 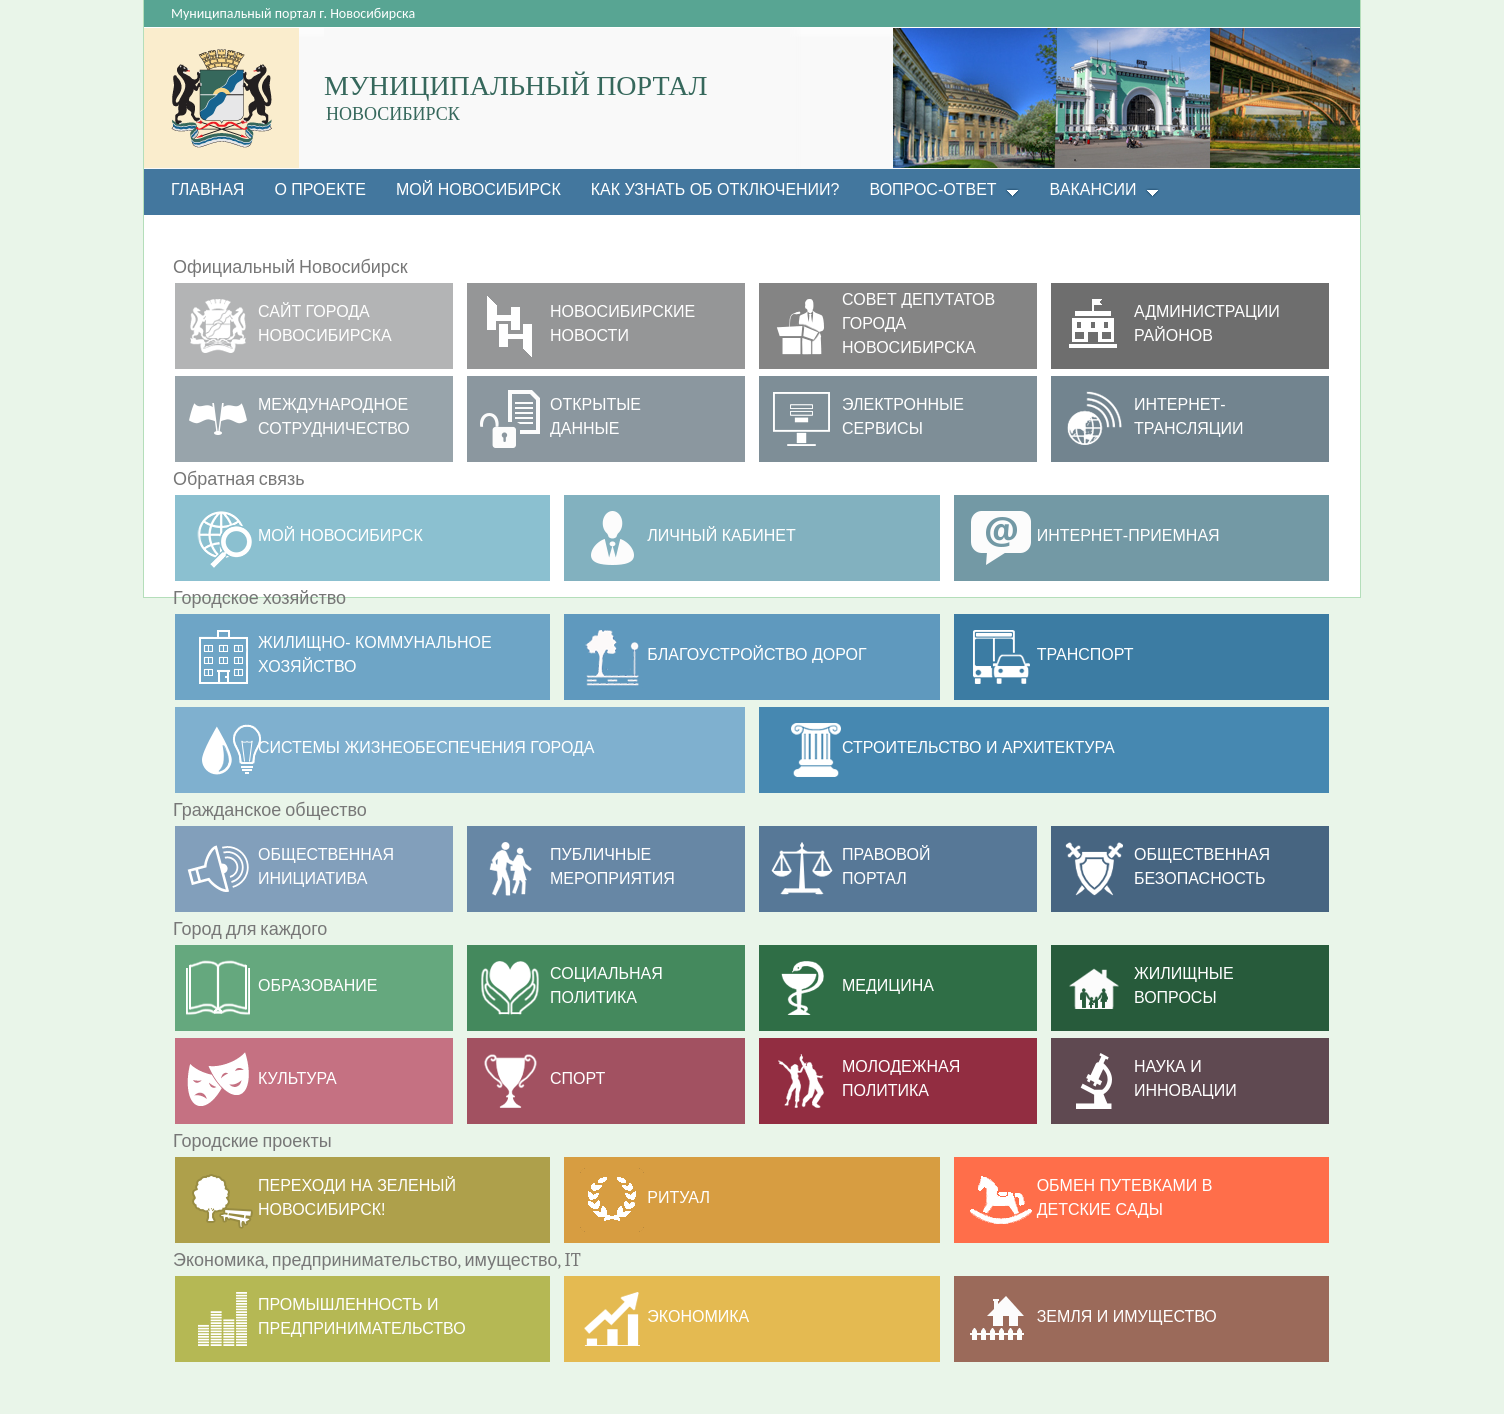 I want to click on Образование, so click(x=318, y=985).